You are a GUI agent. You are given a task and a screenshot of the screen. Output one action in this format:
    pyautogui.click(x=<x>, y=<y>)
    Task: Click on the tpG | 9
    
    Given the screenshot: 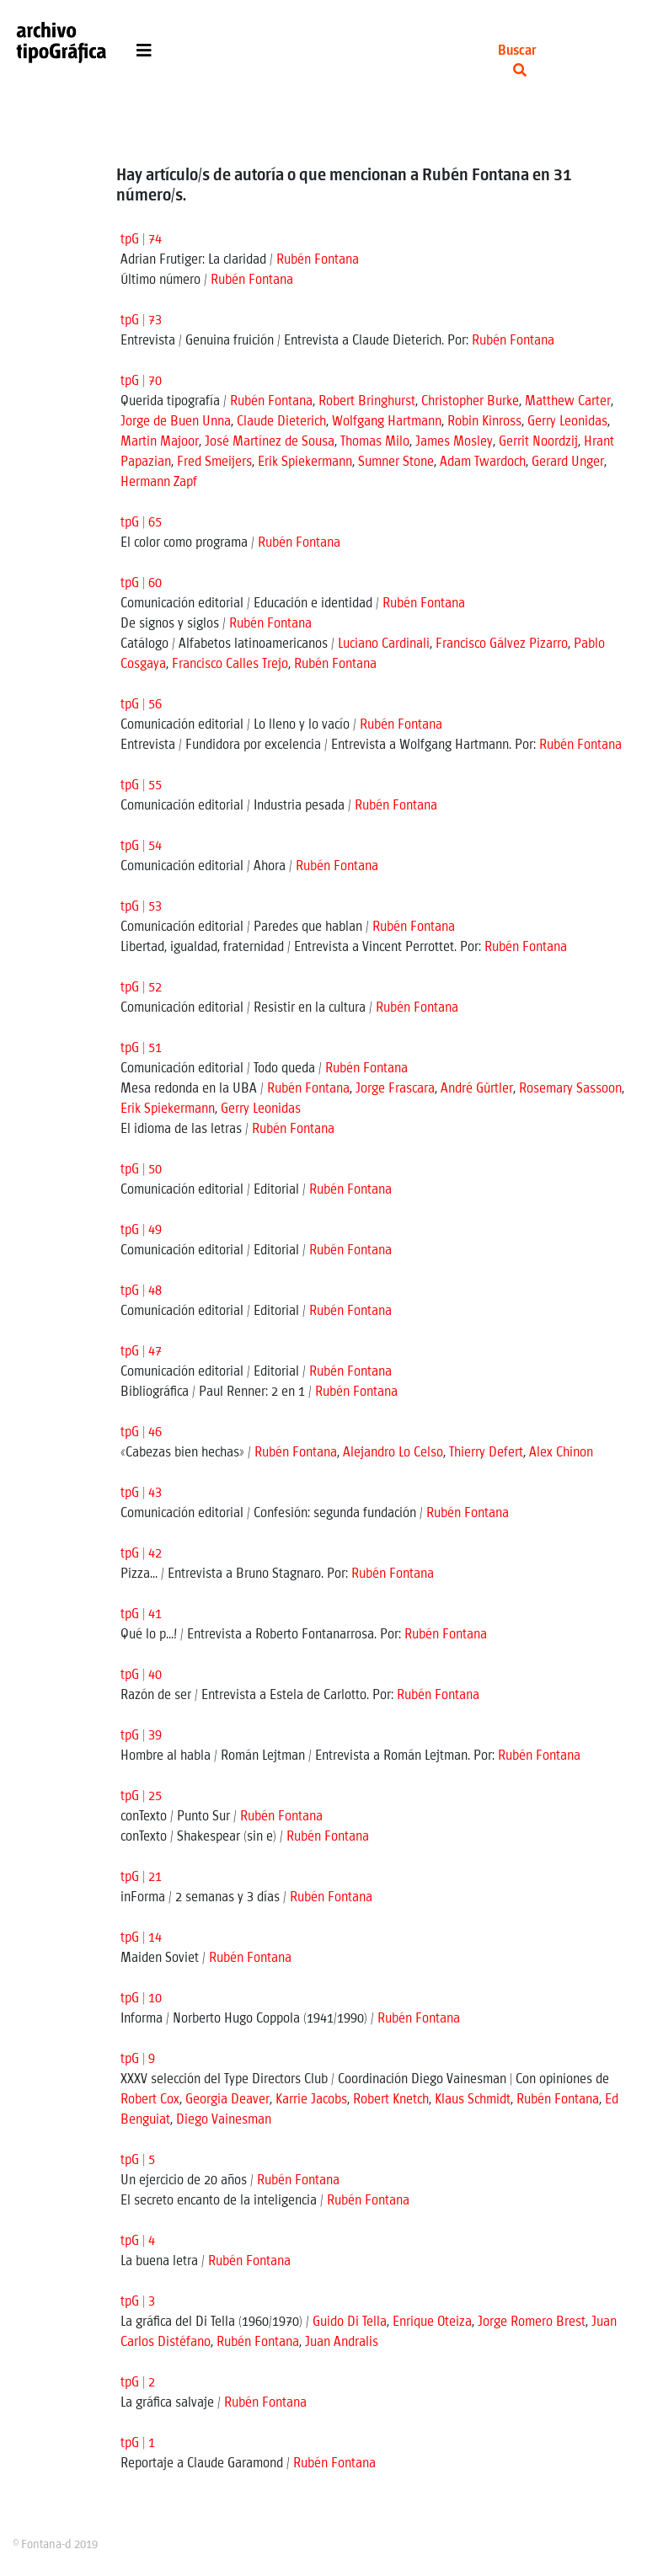 What is the action you would take?
    pyautogui.click(x=137, y=2059)
    